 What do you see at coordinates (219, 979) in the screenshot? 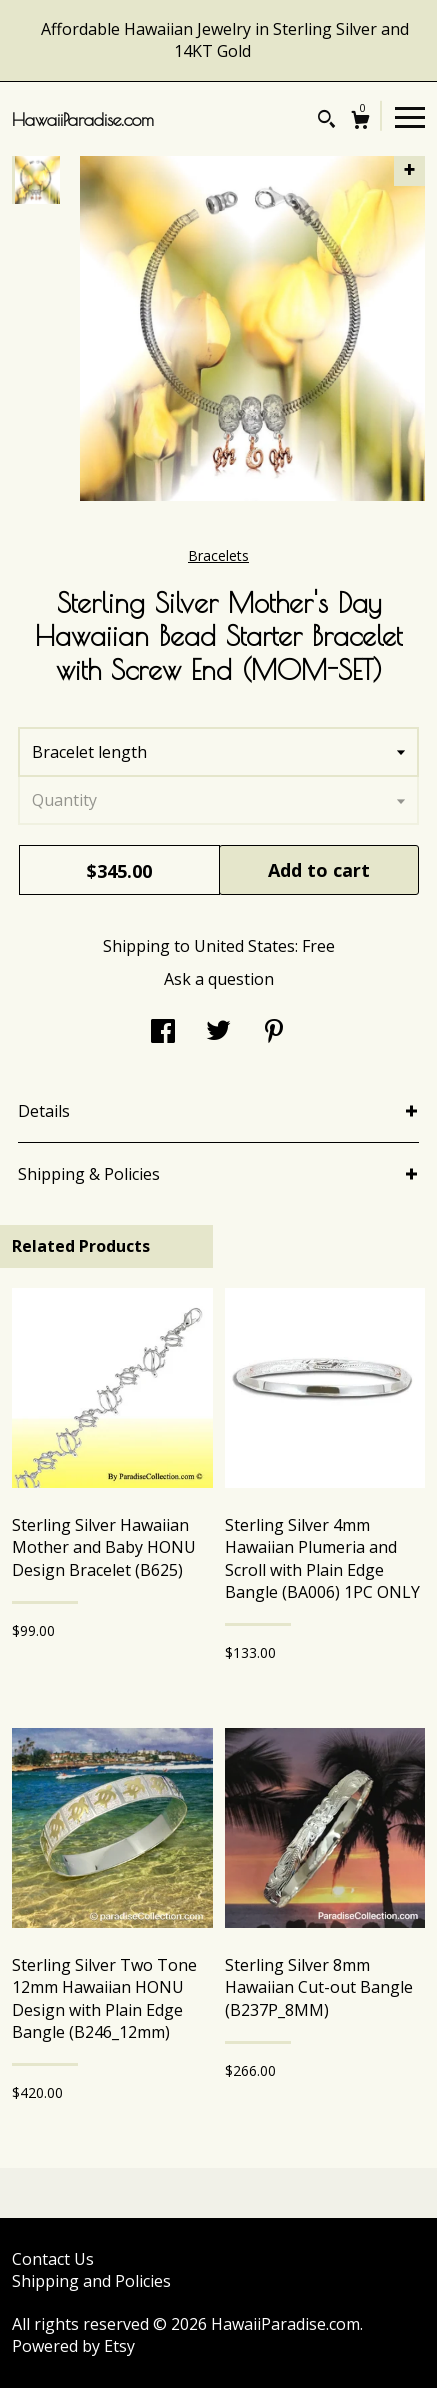
I see `Ask a question` at bounding box center [219, 979].